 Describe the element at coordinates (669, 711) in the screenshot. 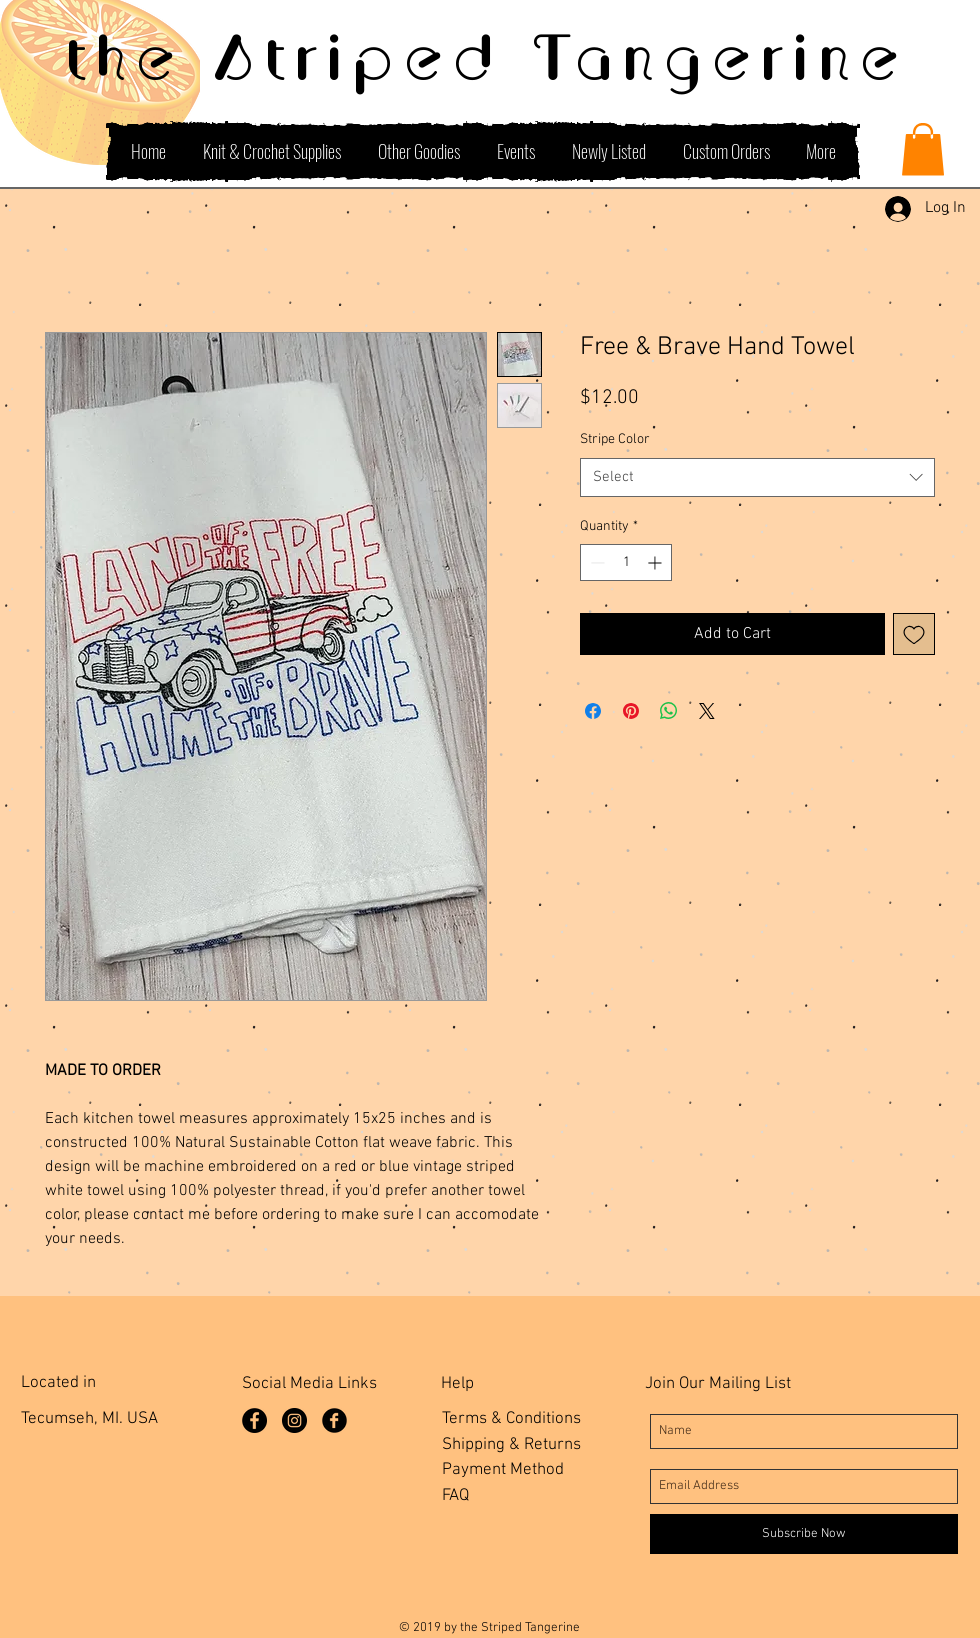

I see `[Share on WhatsApp]` at that location.